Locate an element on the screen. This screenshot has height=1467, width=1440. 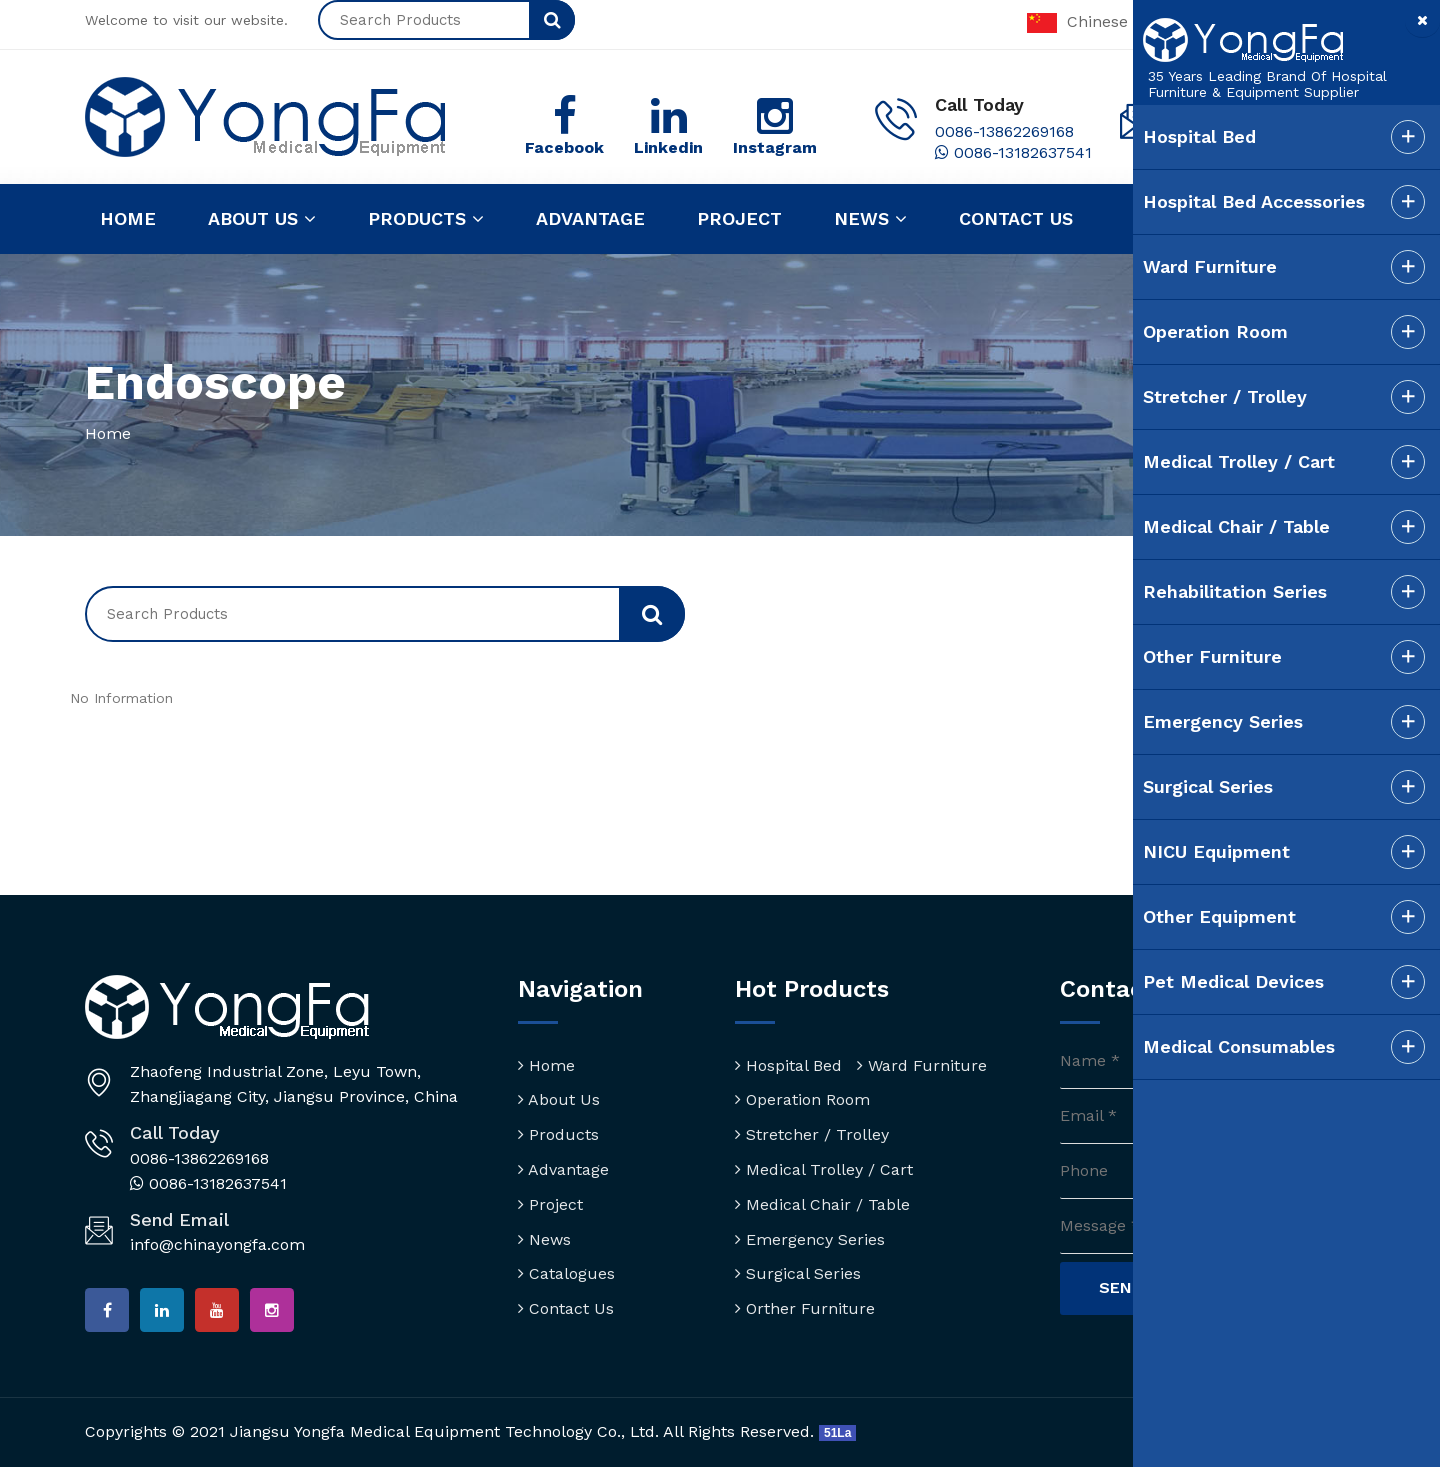
Facebook is located at coordinates (564, 147).